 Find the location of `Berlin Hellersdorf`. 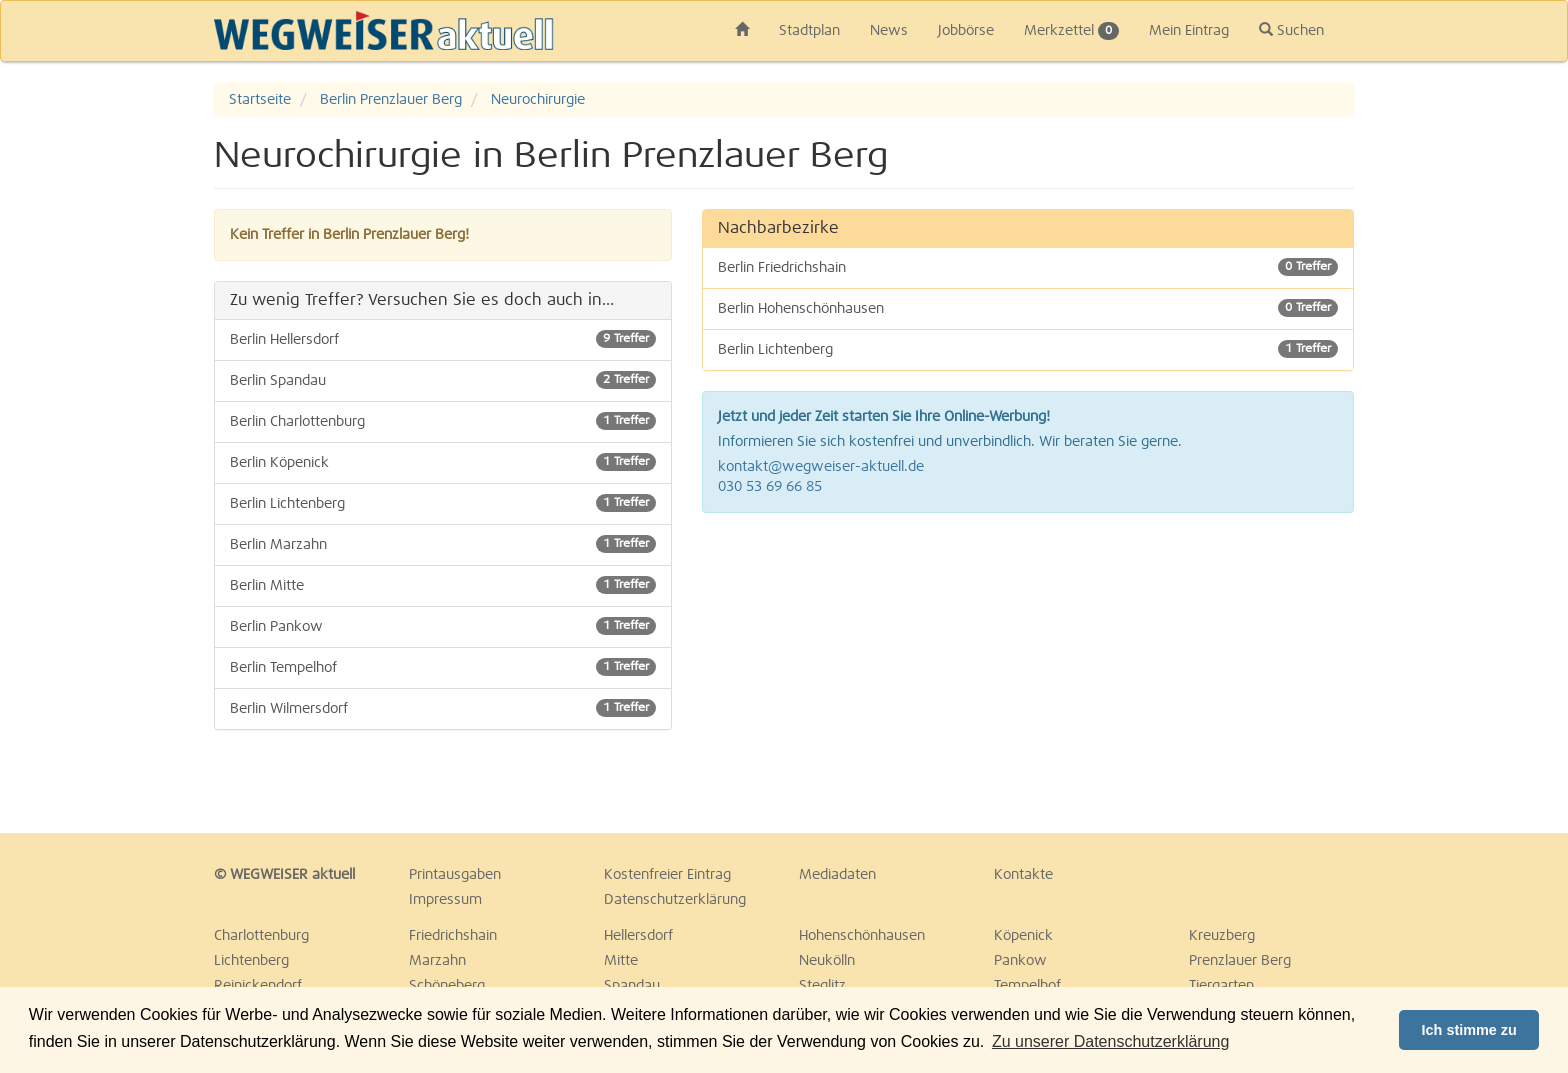

Berlin Hellersdorf is located at coordinates (443, 339).